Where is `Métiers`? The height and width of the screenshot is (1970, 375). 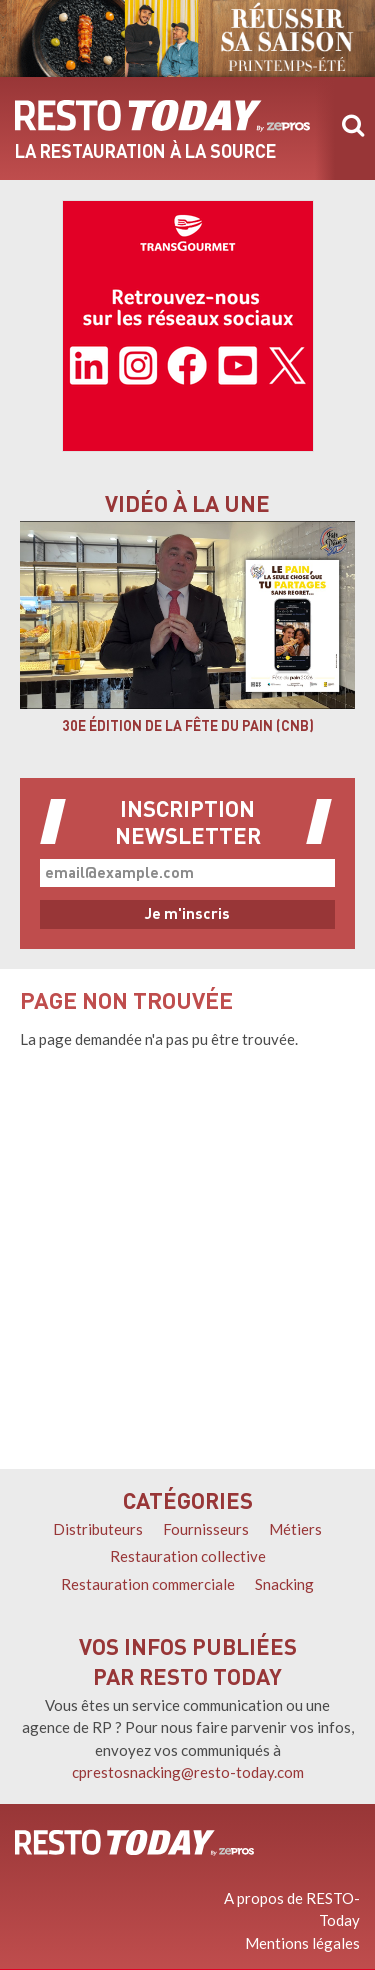 Métiers is located at coordinates (295, 1529).